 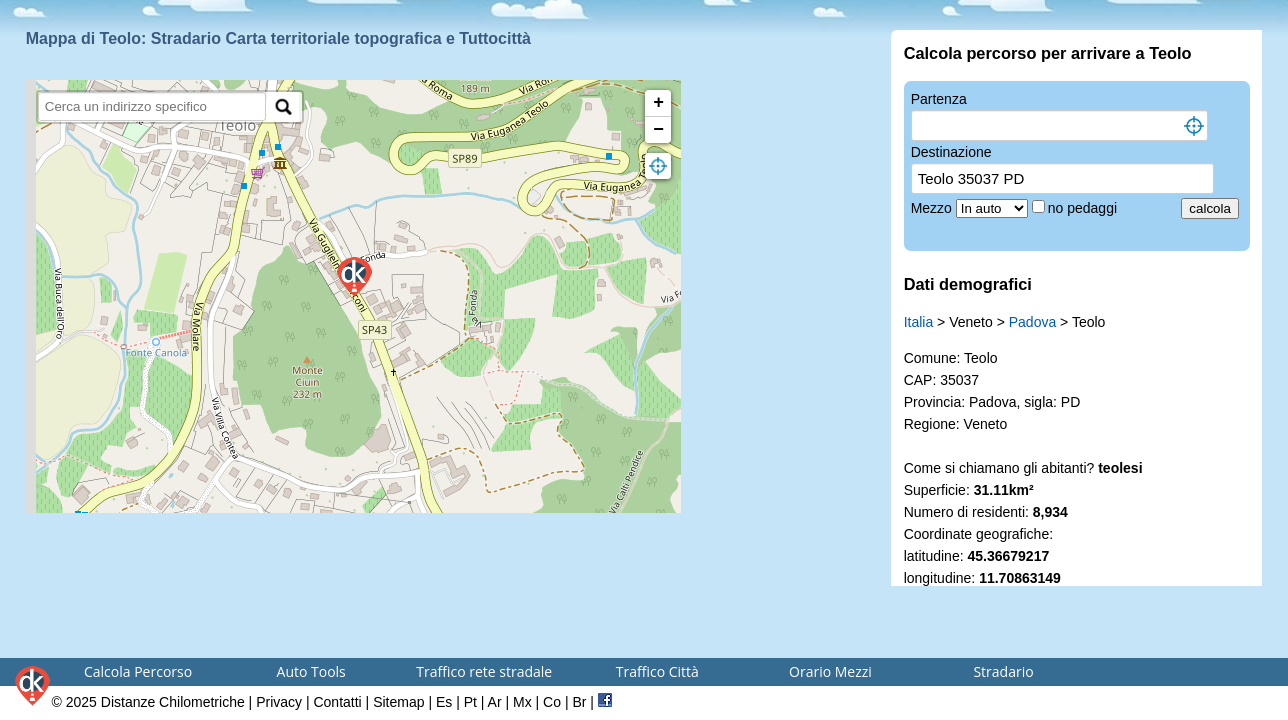 What do you see at coordinates (152, 106) in the screenshot?
I see `[search]` at bounding box center [152, 106].